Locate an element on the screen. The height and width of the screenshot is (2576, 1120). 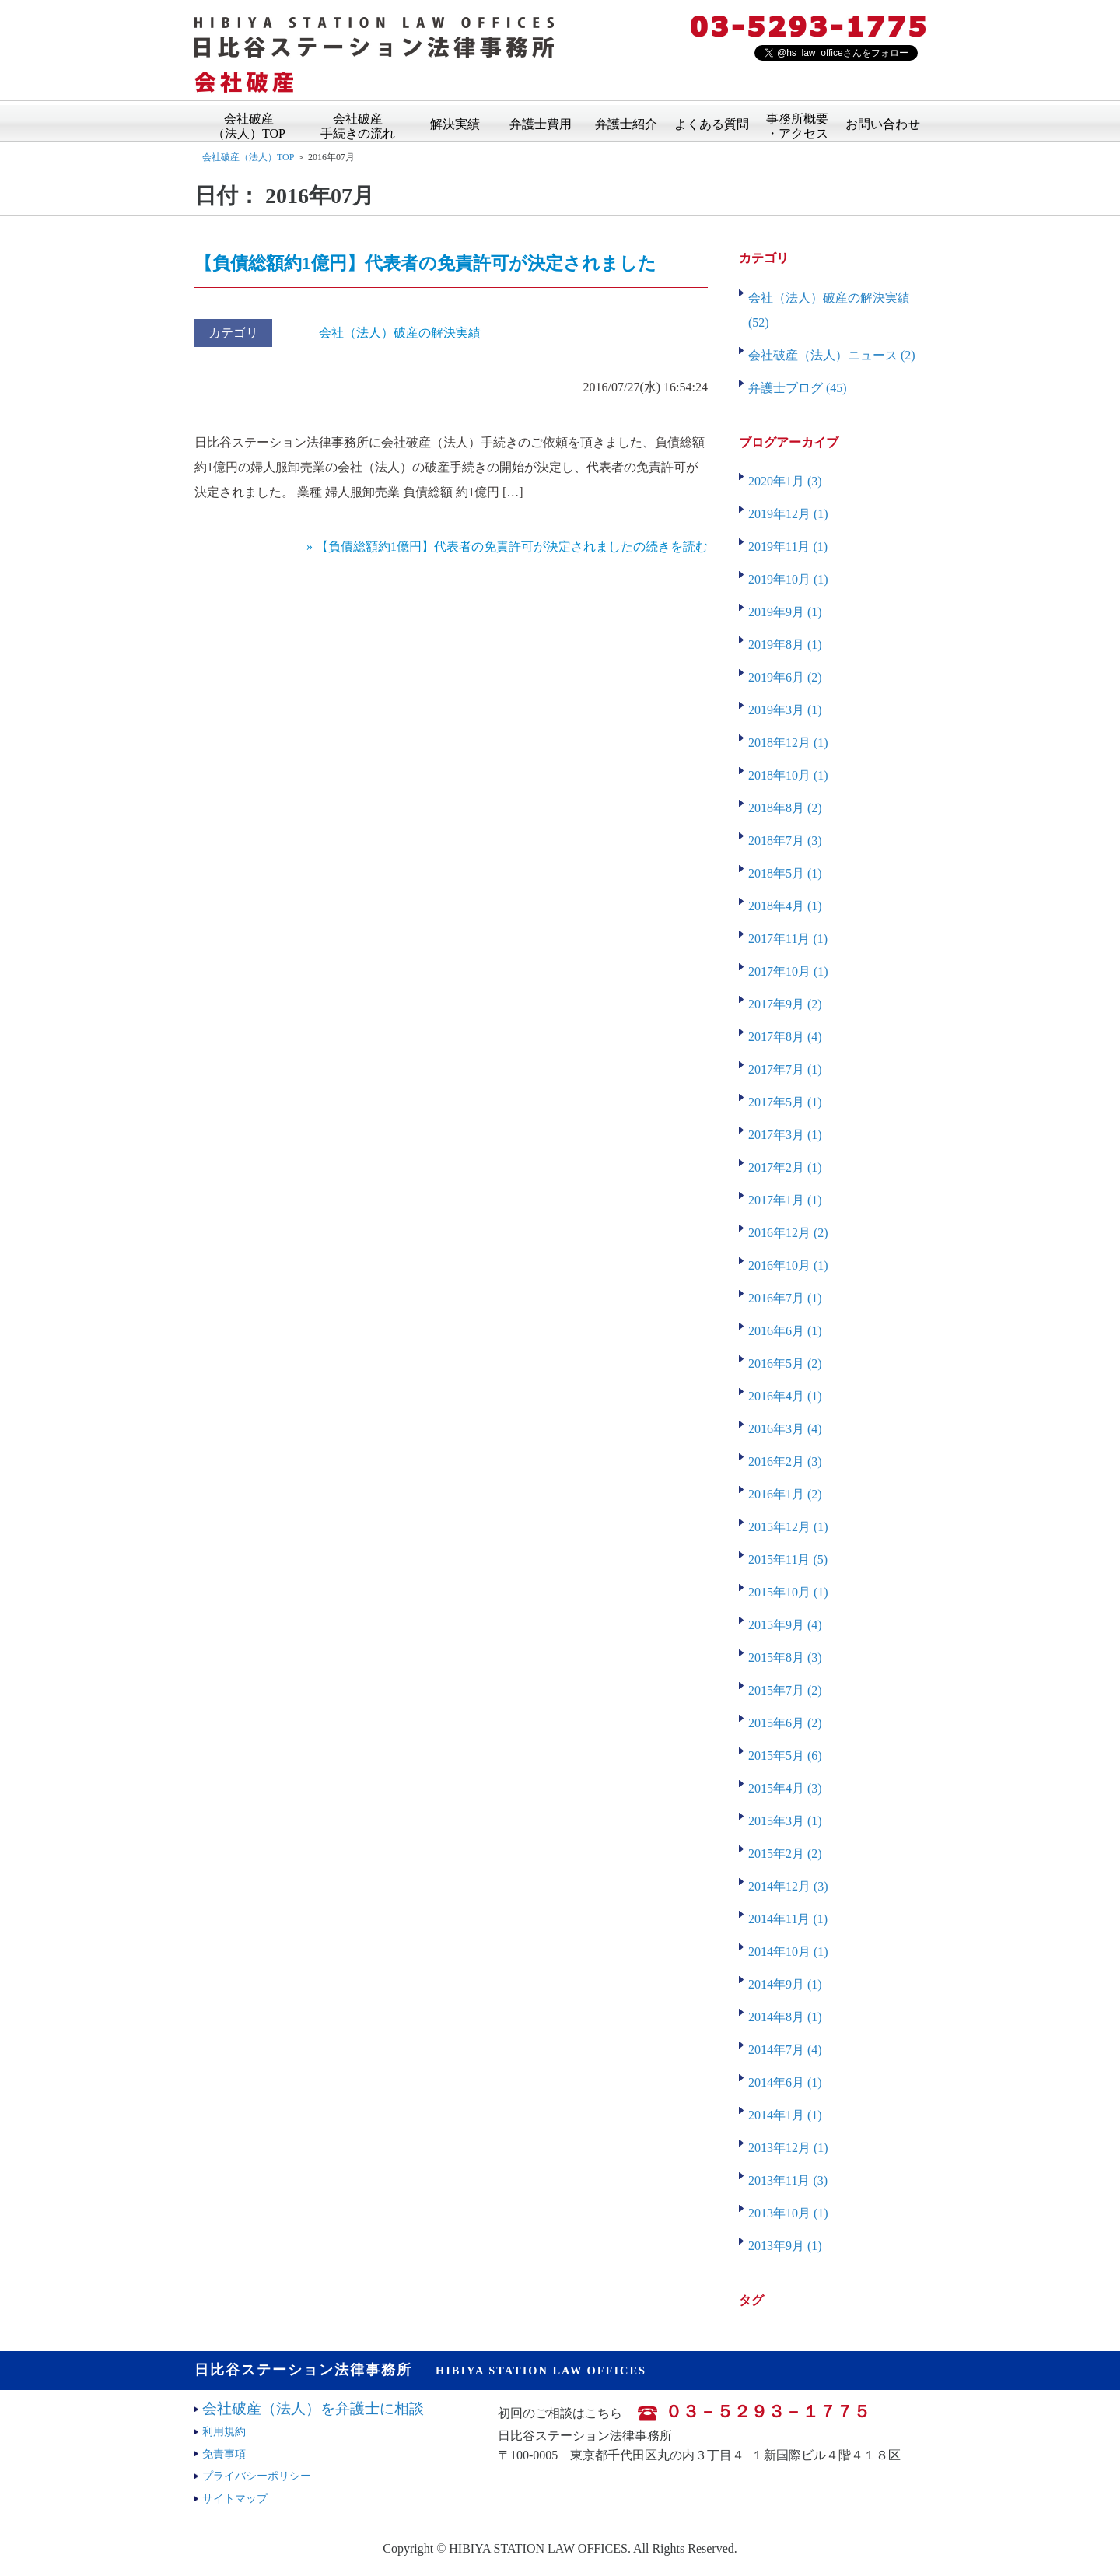
弁護士ブログ (45) is located at coordinates (797, 387).